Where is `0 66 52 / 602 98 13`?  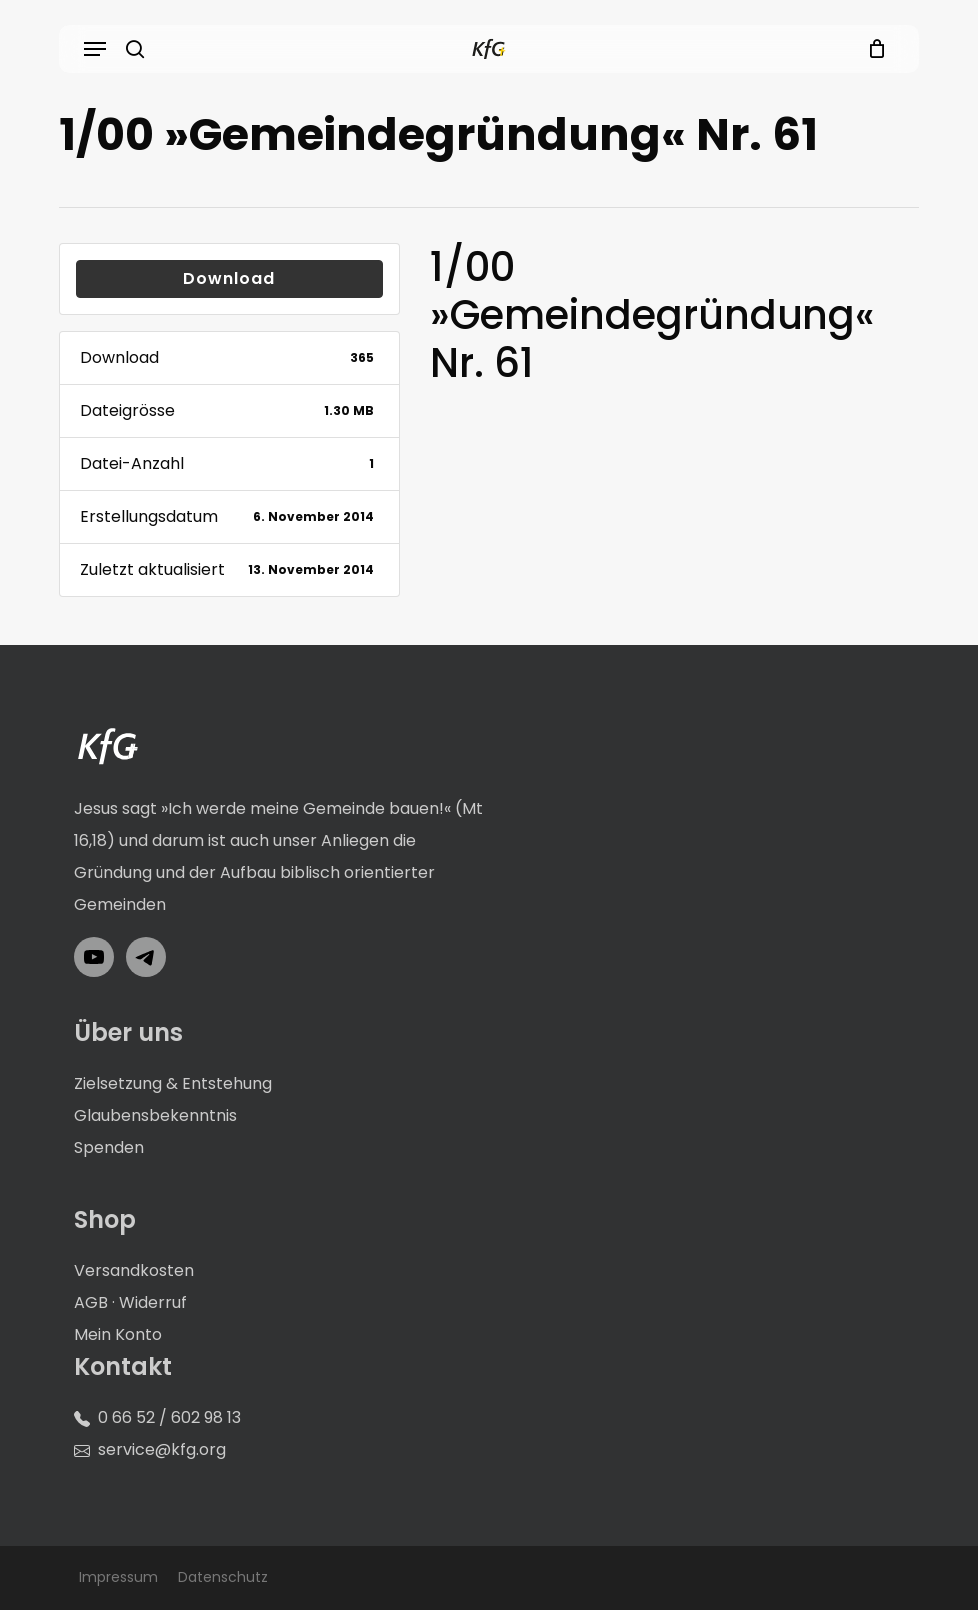
0 66 52 / 602 98 13 is located at coordinates (169, 1417).